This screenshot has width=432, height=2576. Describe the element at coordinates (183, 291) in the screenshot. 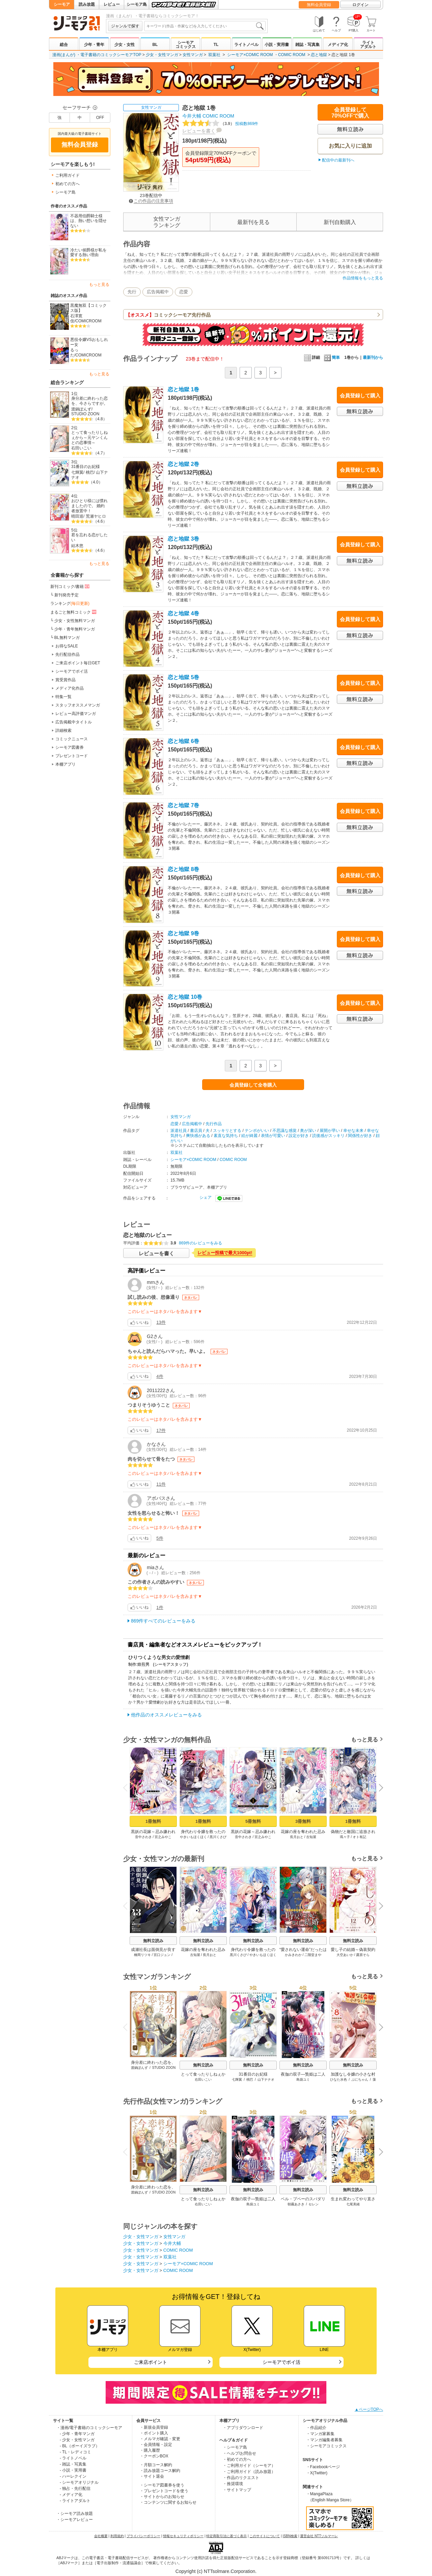

I see `恋愛` at that location.